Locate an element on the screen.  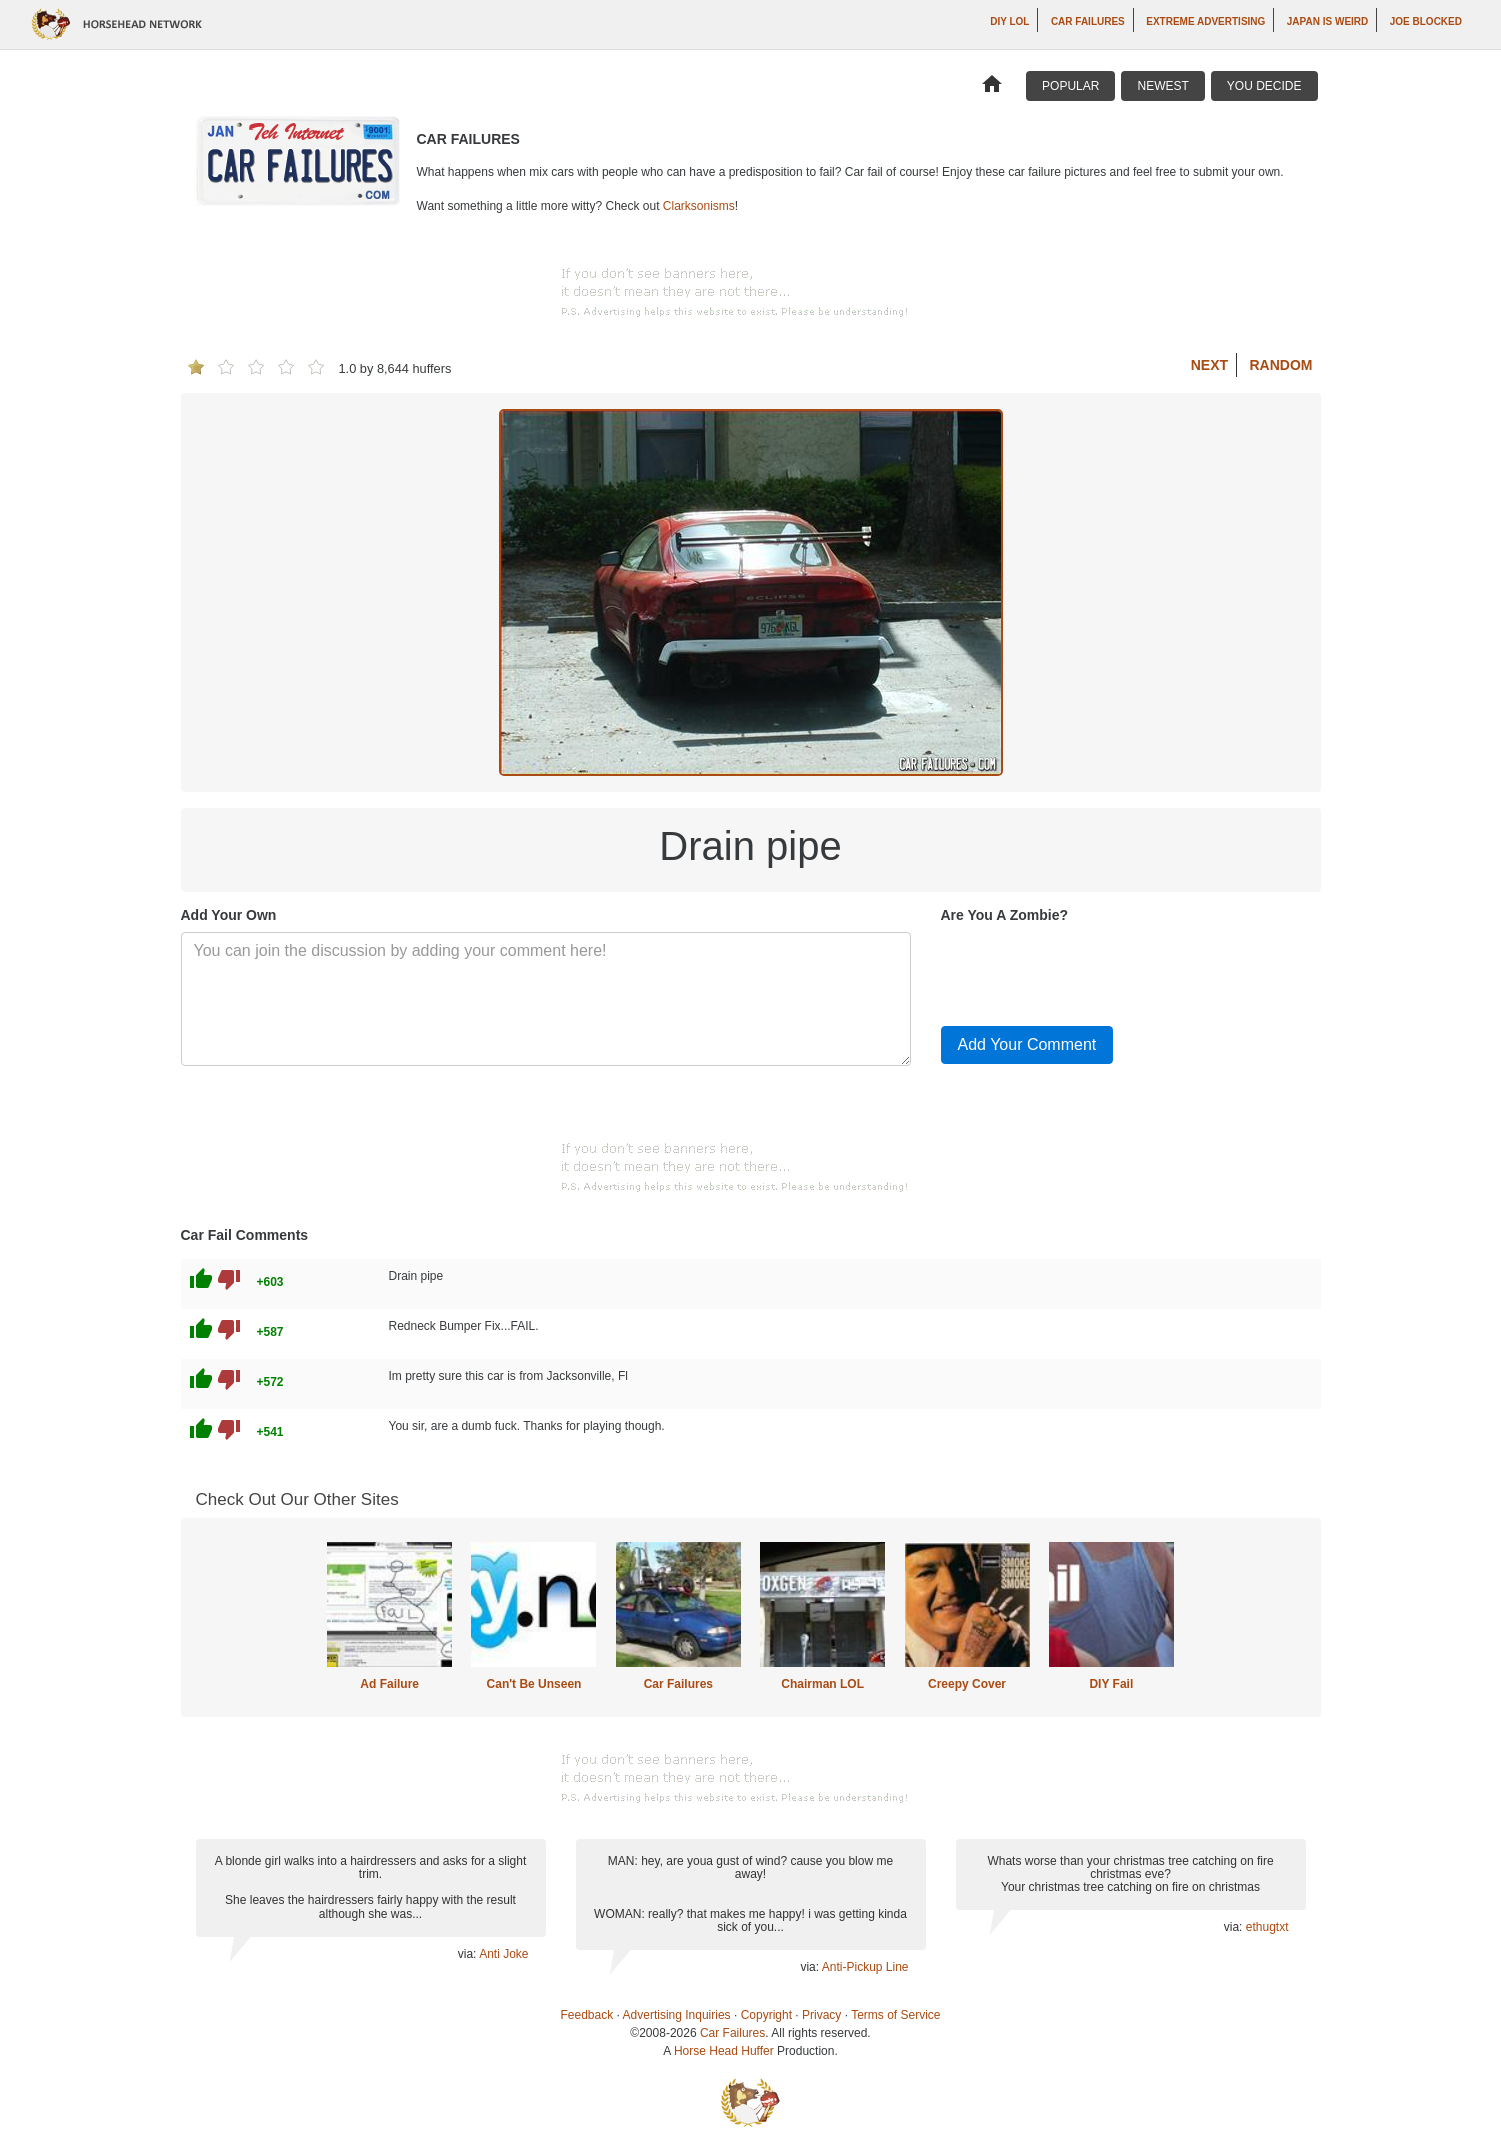
Terms of Service is located at coordinates (895, 2015).